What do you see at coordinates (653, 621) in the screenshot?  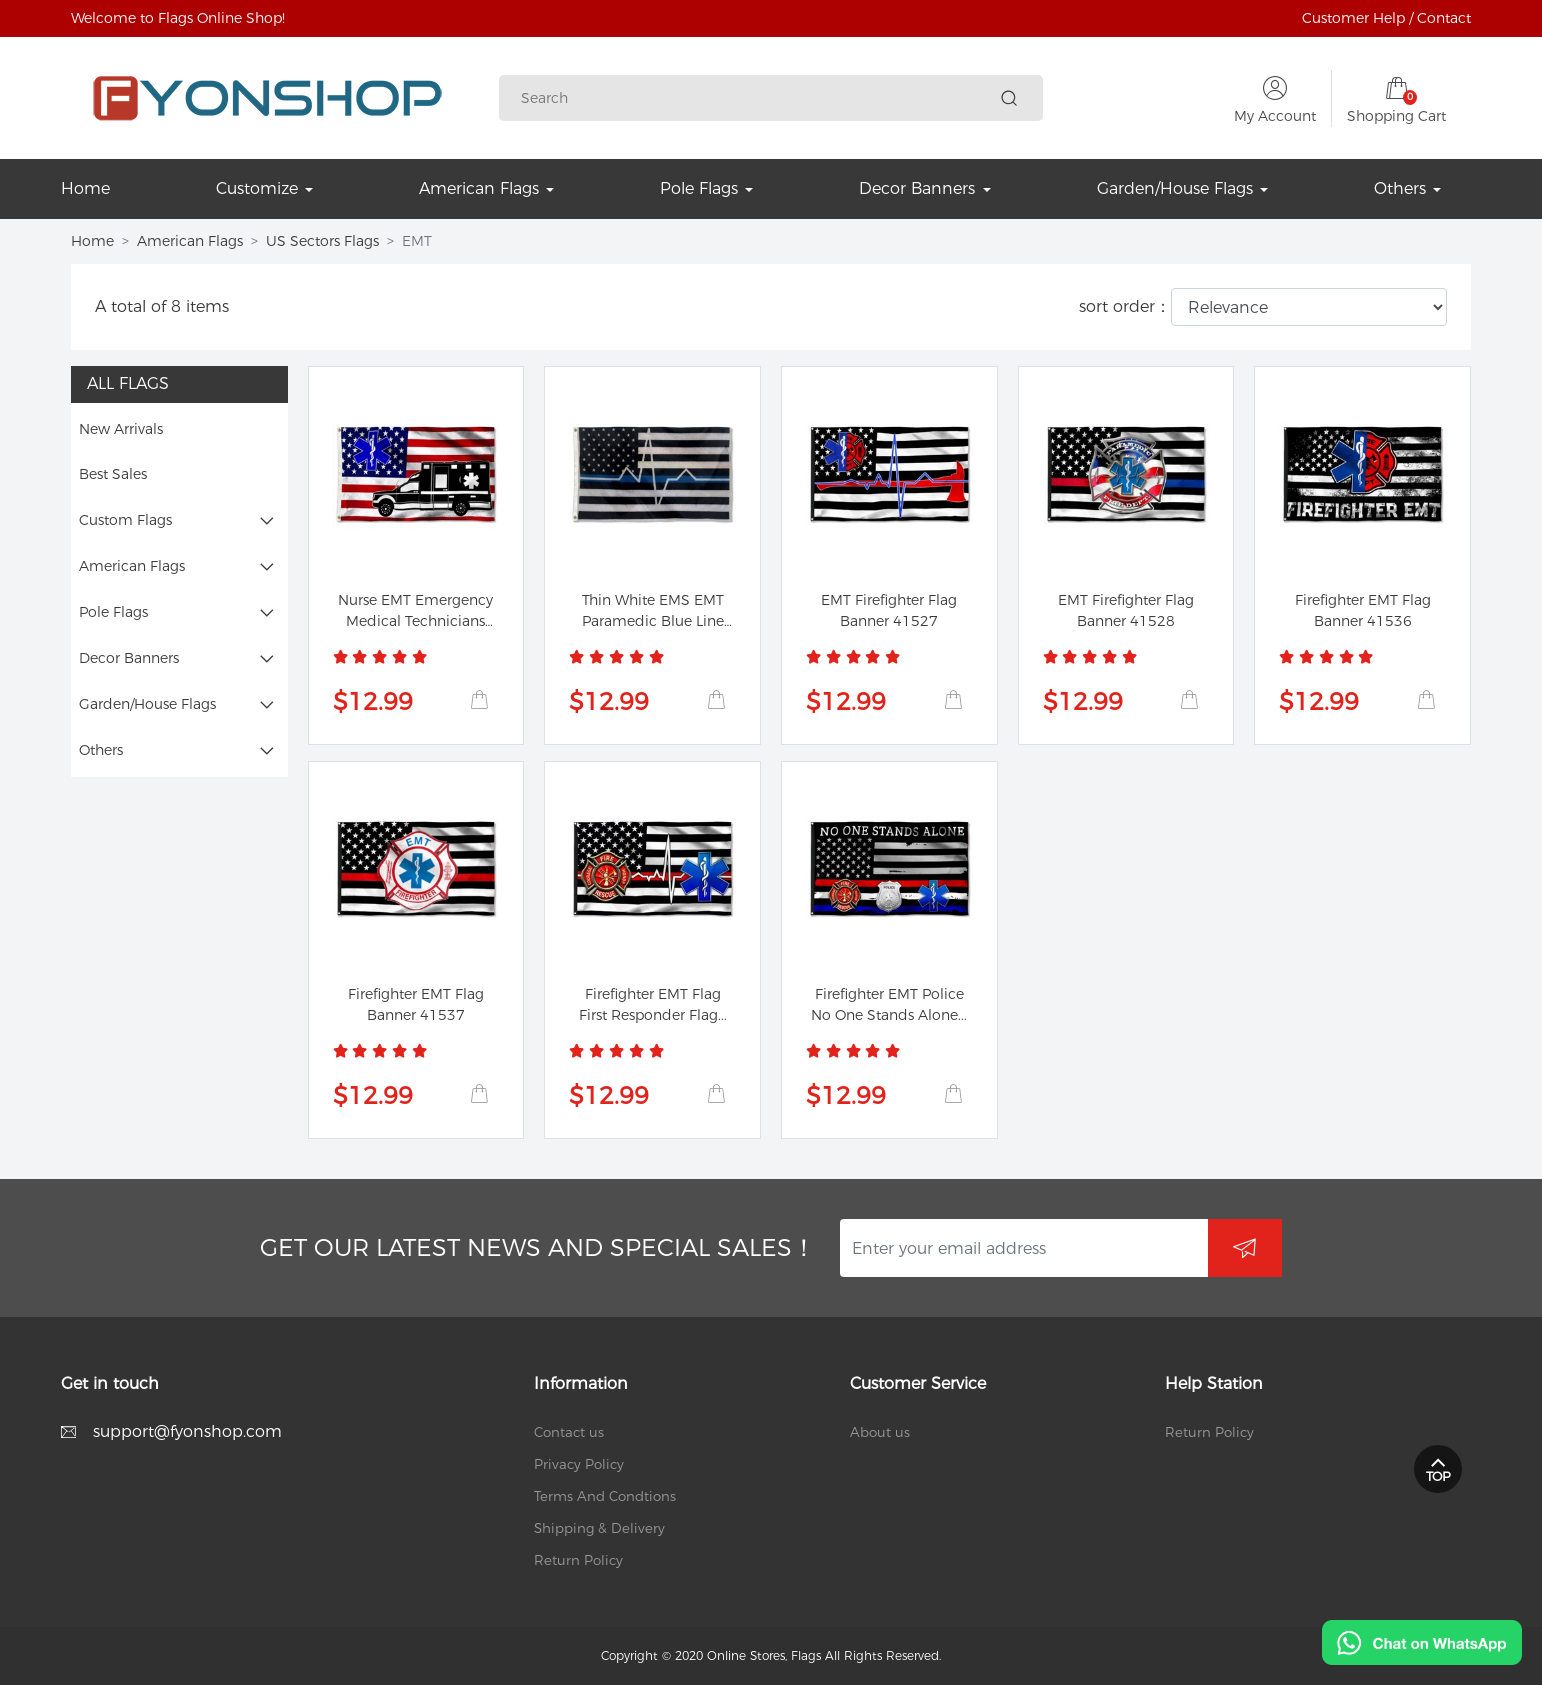 I see `Thin White EMS EMT Paramedic Blue Line Flag Banner` at bounding box center [653, 621].